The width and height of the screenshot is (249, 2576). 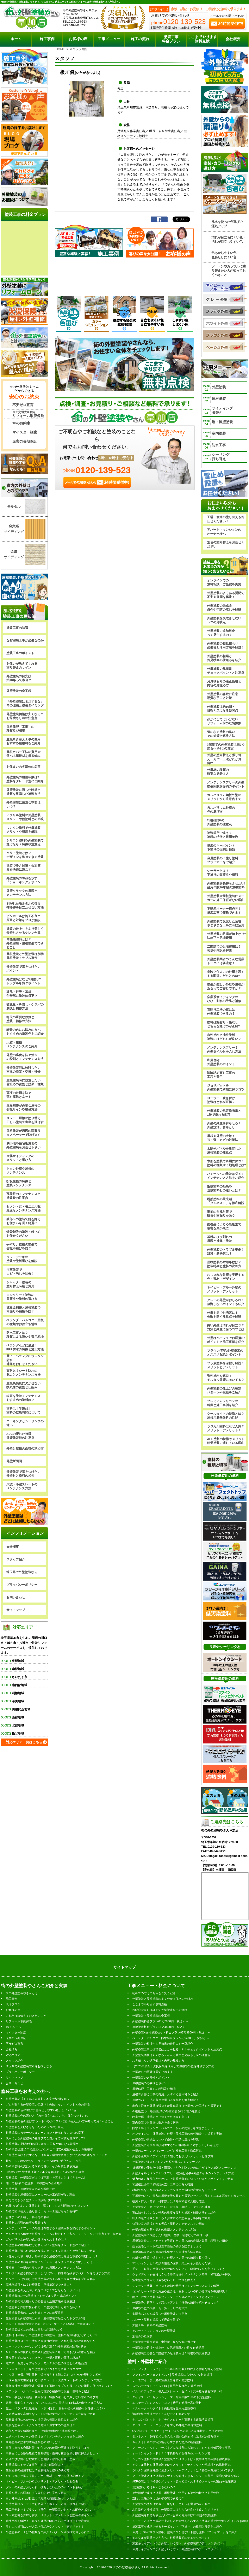 What do you see at coordinates (20, 653) in the screenshot?
I see `塗装工事のポイント` at bounding box center [20, 653].